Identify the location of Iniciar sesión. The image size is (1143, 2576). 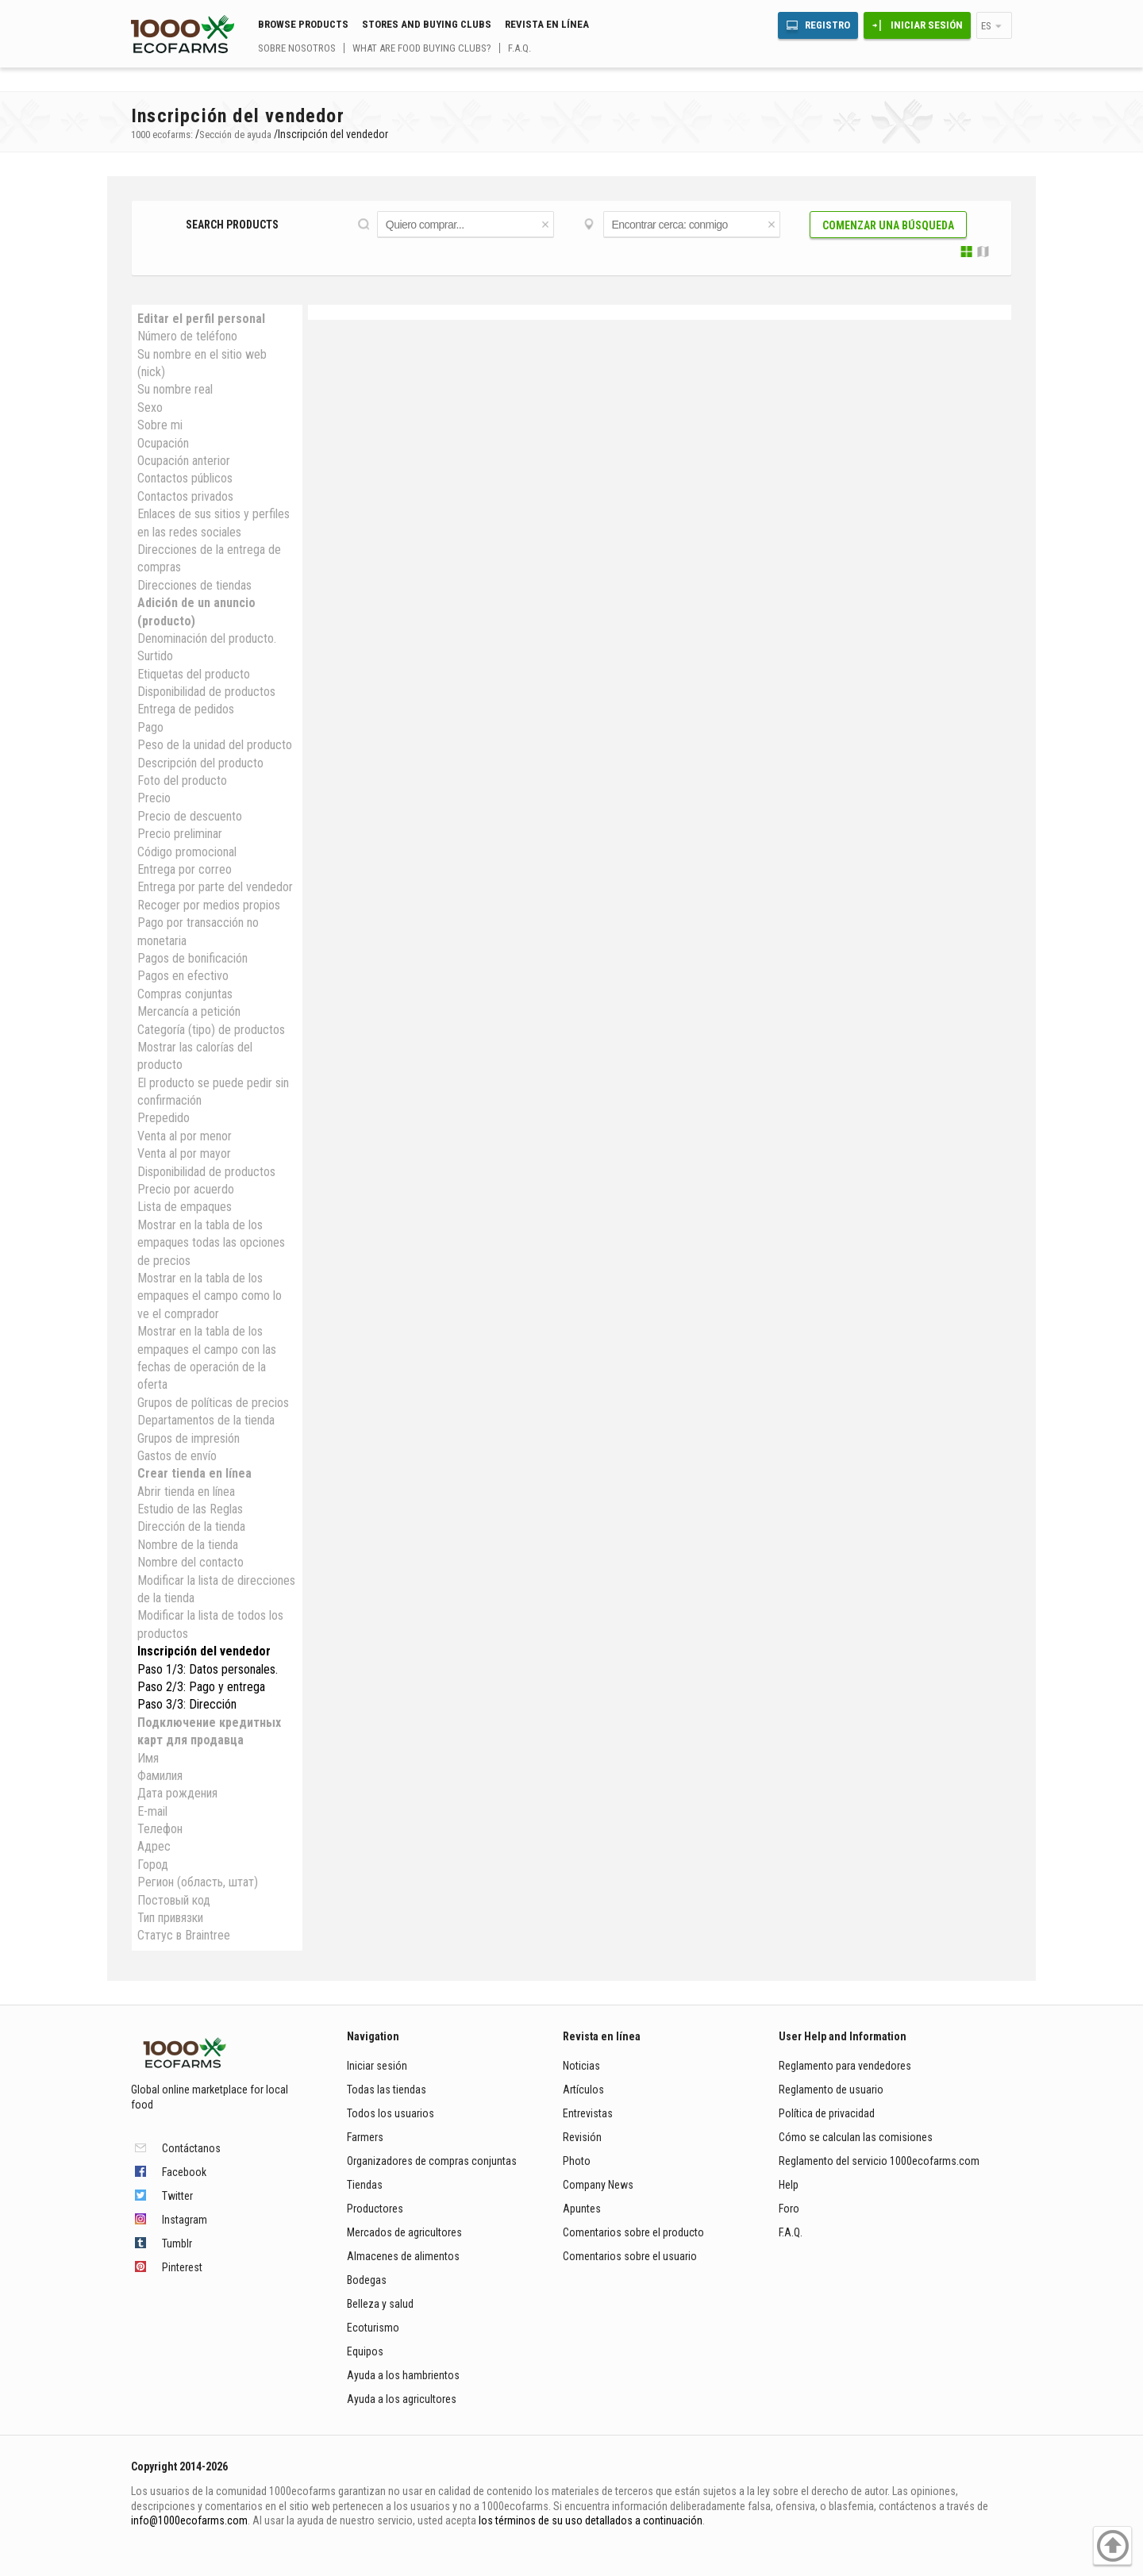
(927, 25).